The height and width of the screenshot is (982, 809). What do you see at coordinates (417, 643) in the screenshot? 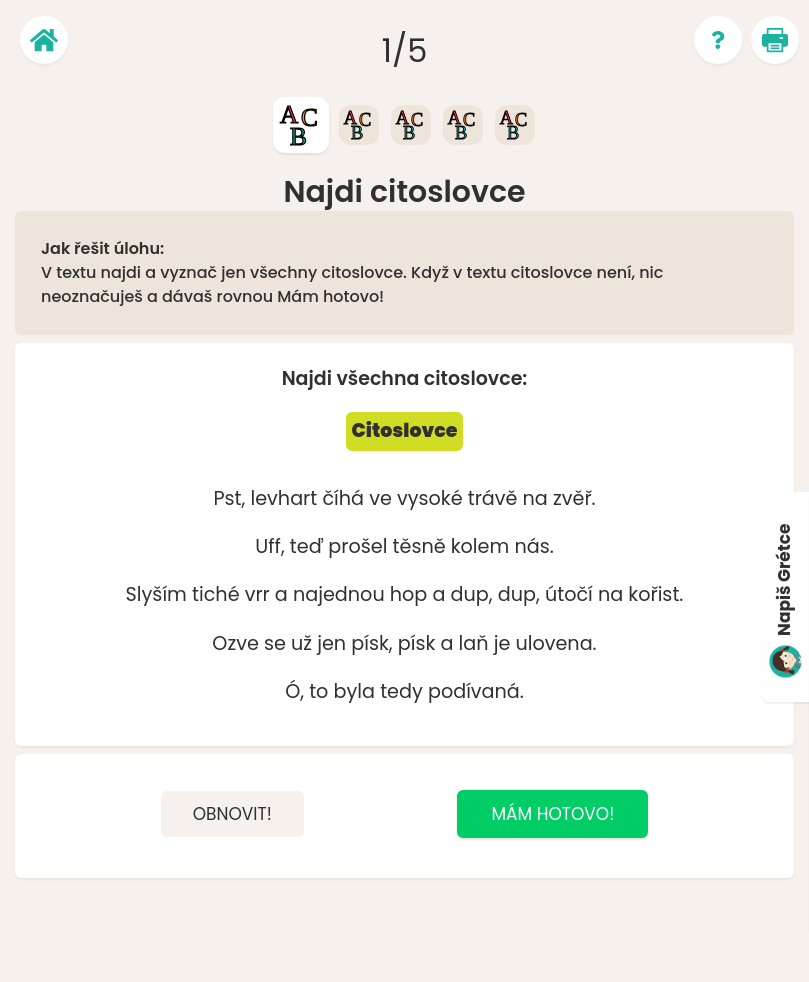
I see `písk` at bounding box center [417, 643].